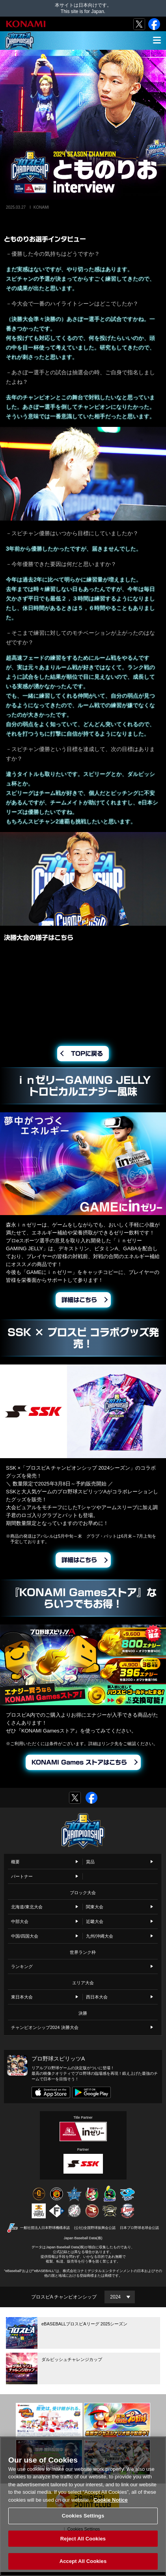  I want to click on パートナー, so click(22, 1876).